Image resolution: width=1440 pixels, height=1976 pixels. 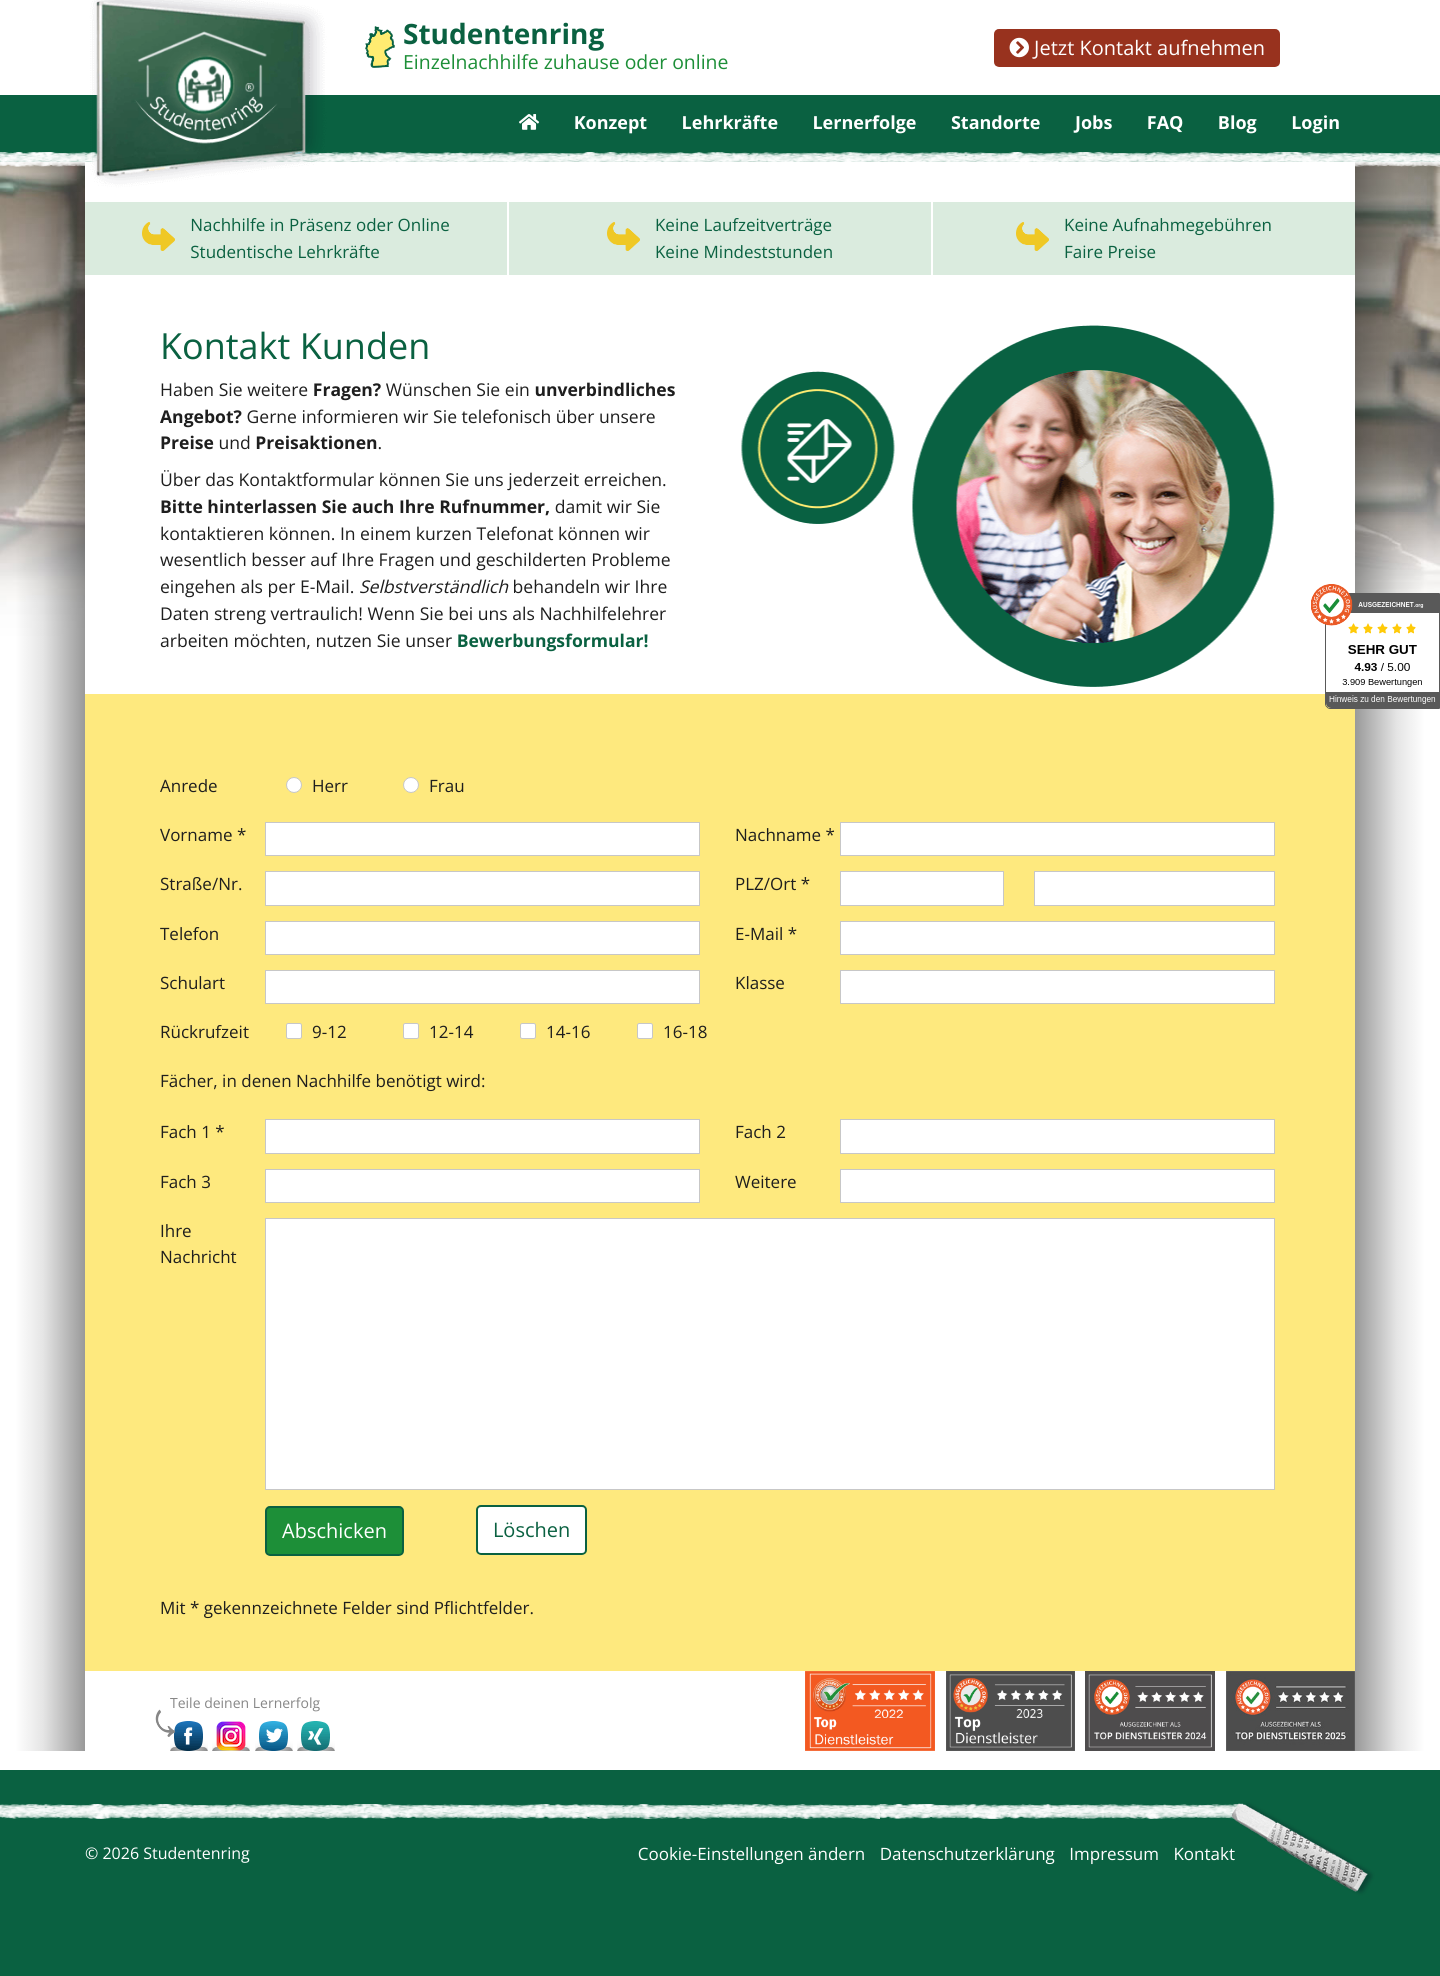 I want to click on Lehrkräfte, so click(x=730, y=140).